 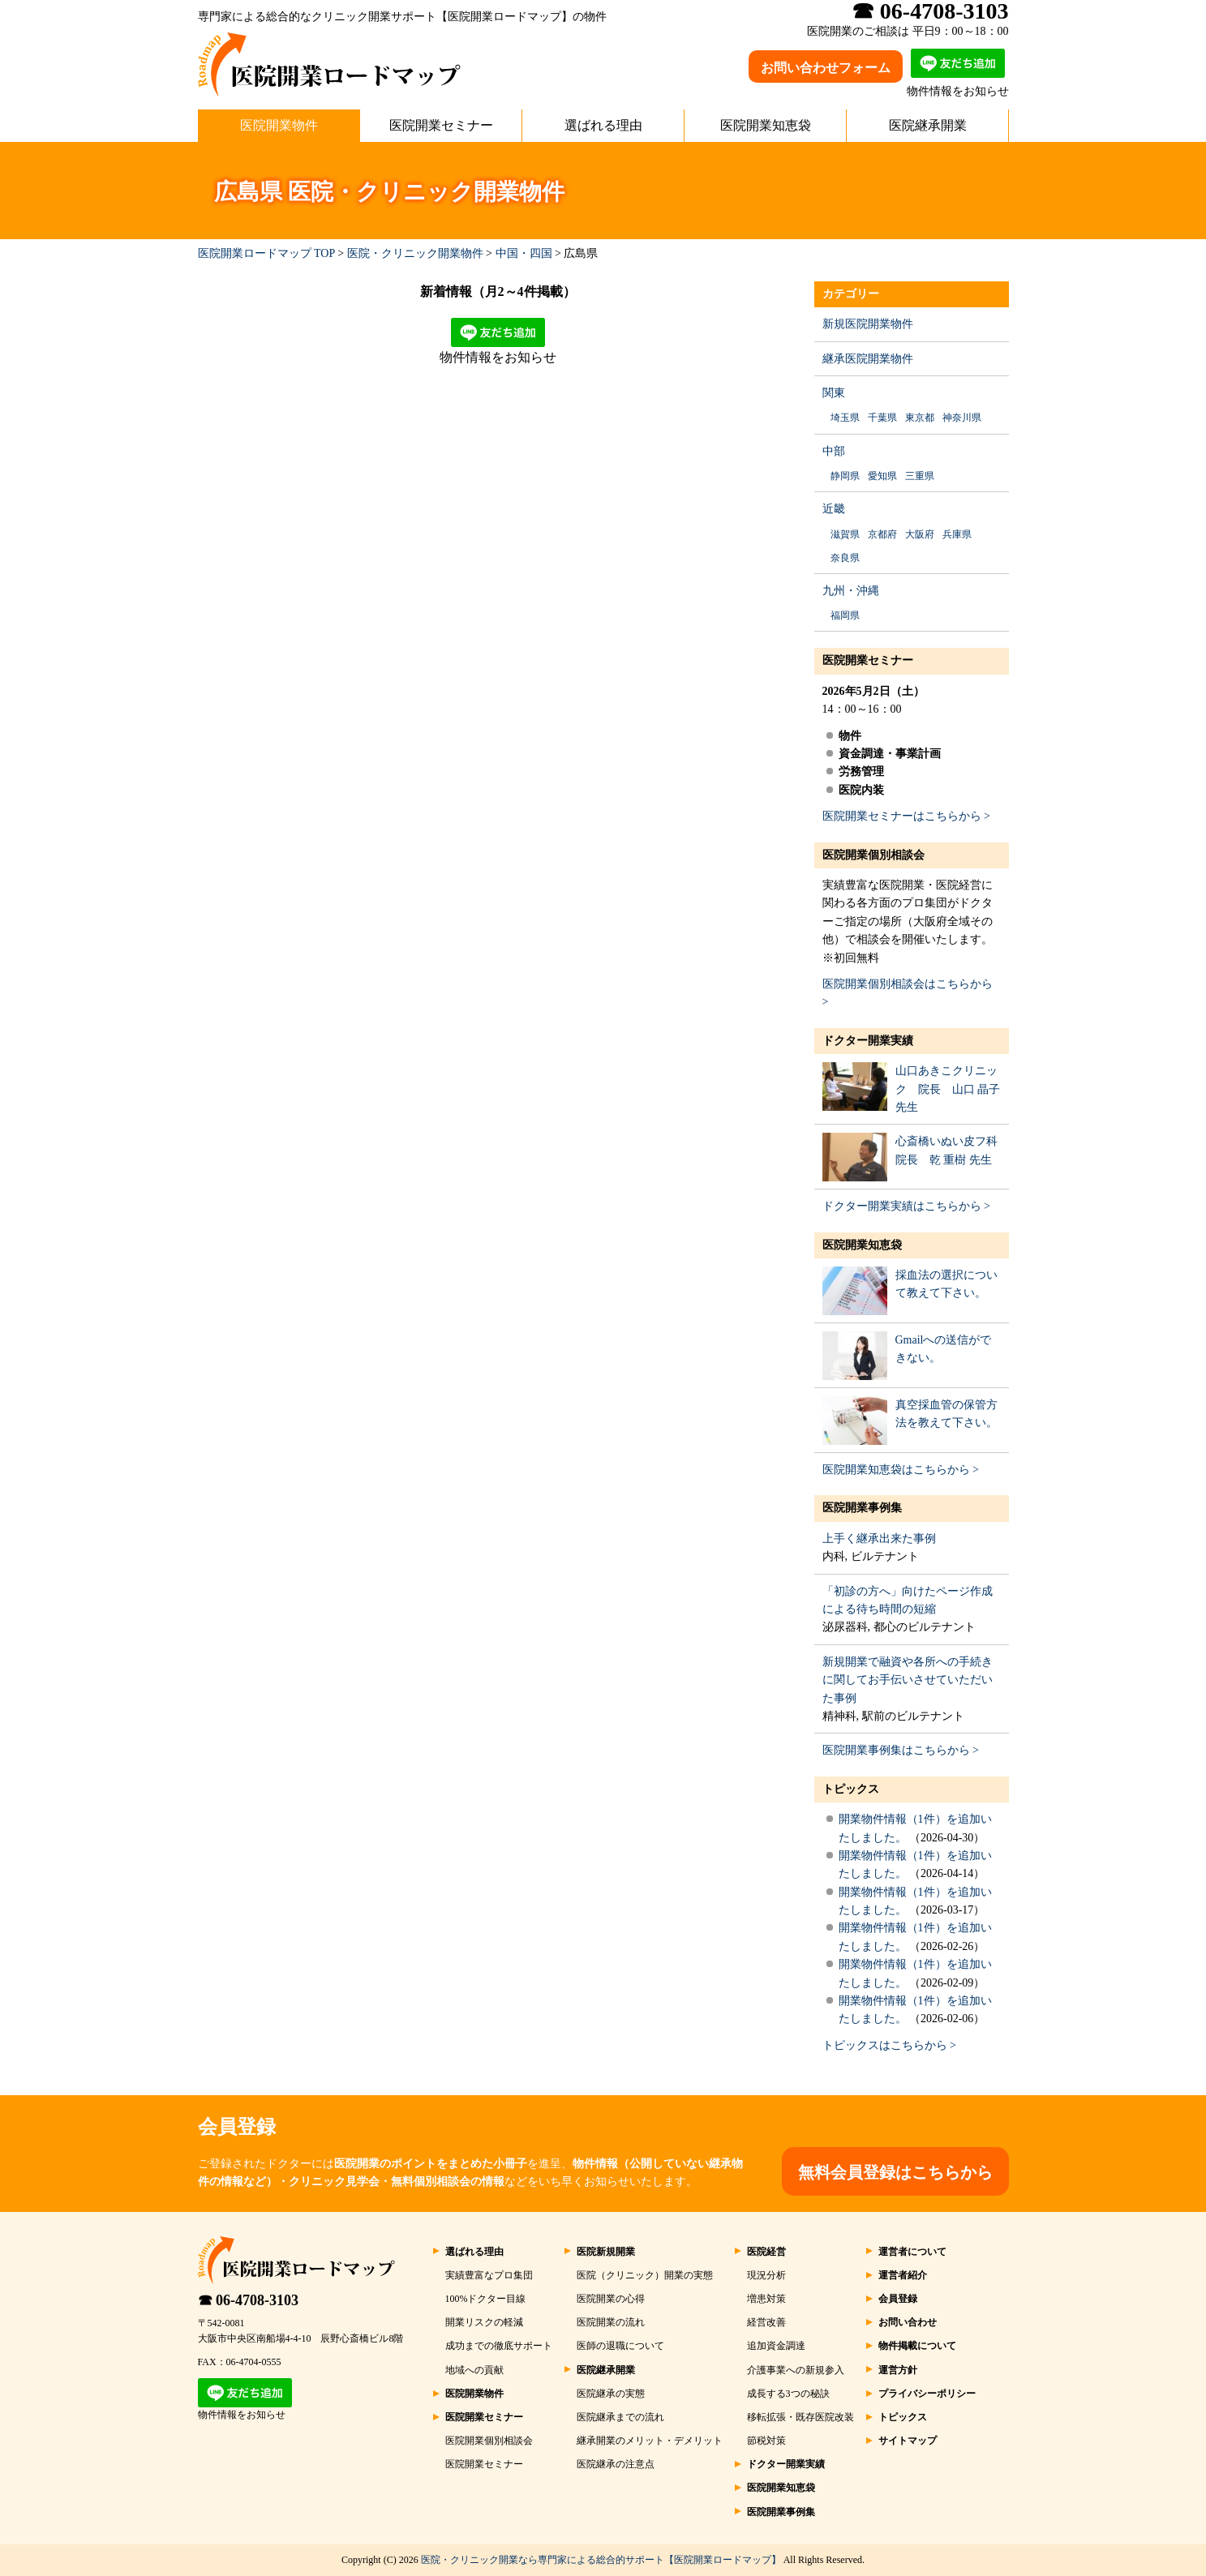 What do you see at coordinates (928, 125) in the screenshot?
I see `医院継承開業` at bounding box center [928, 125].